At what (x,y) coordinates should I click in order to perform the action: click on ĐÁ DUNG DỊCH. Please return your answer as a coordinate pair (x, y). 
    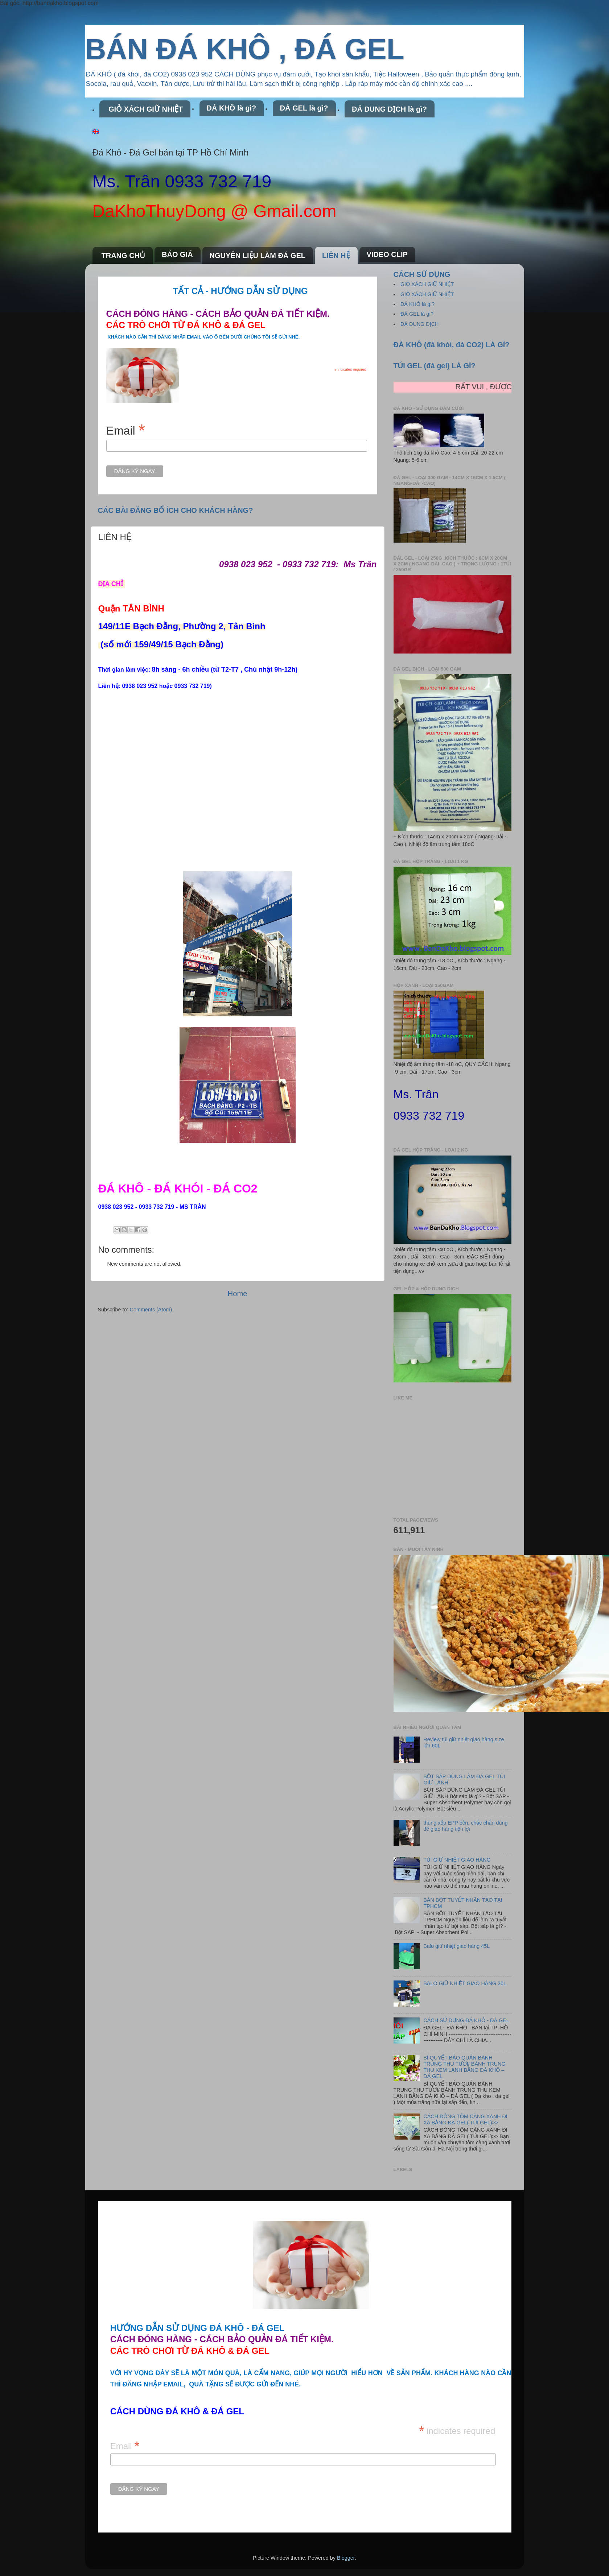
    Looking at the image, I should click on (419, 324).